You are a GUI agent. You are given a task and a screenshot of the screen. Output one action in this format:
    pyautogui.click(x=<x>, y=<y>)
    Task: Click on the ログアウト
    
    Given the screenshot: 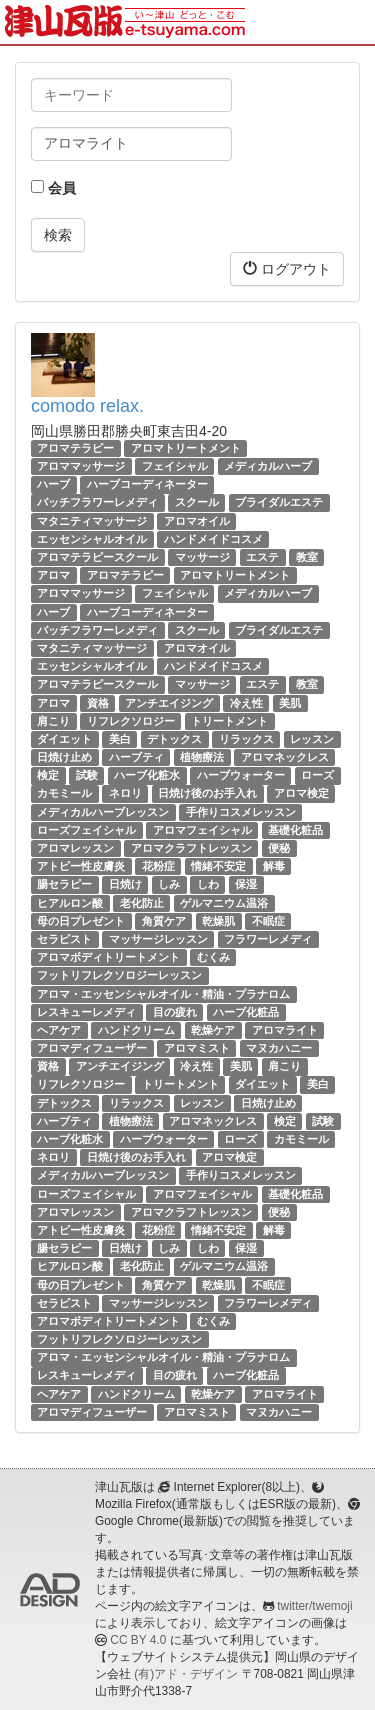 What is the action you would take?
    pyautogui.click(x=287, y=268)
    